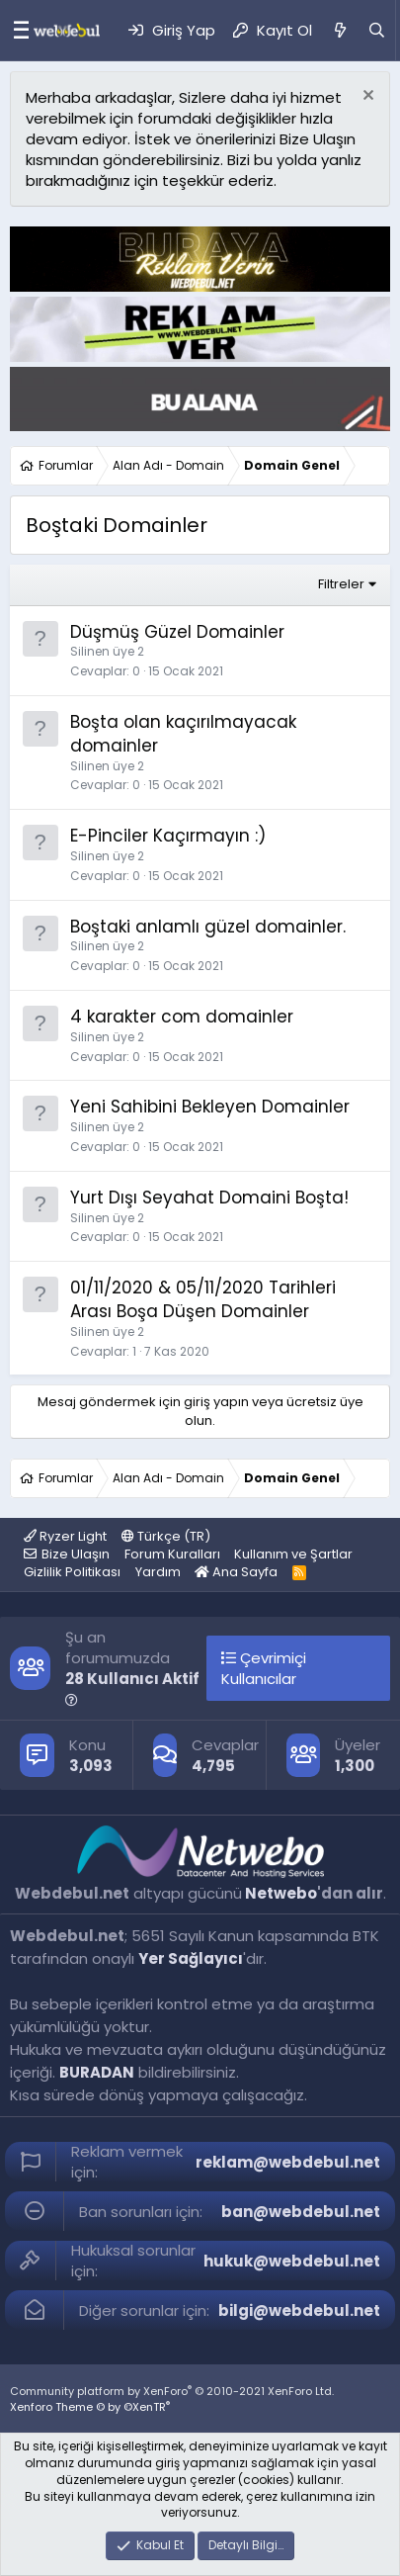 Image resolution: width=400 pixels, height=2576 pixels. Describe the element at coordinates (72, 1571) in the screenshot. I see `Gizlilik Politikası` at that location.